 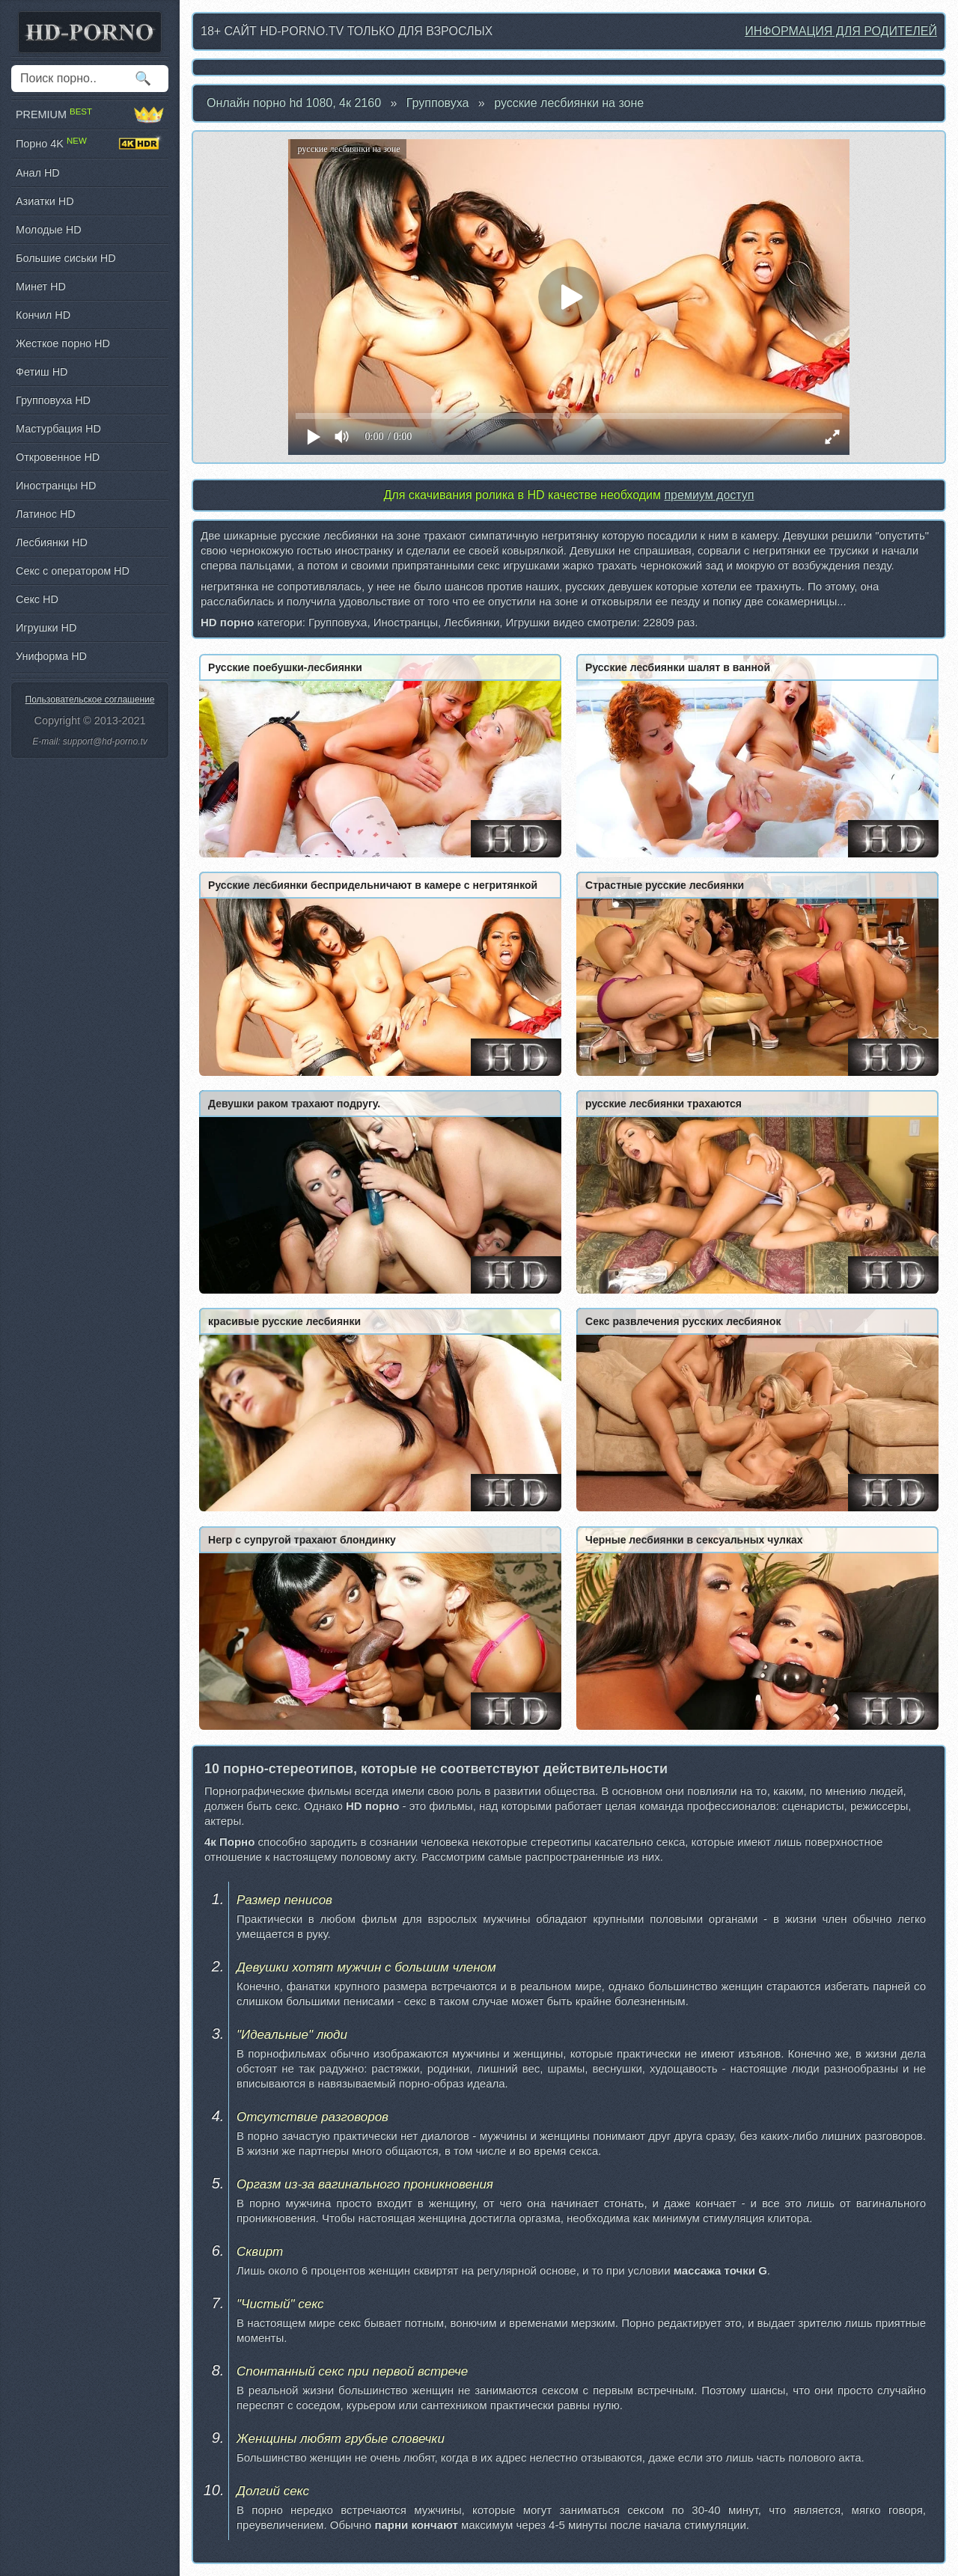 I want to click on Порно 4K, so click(x=90, y=143).